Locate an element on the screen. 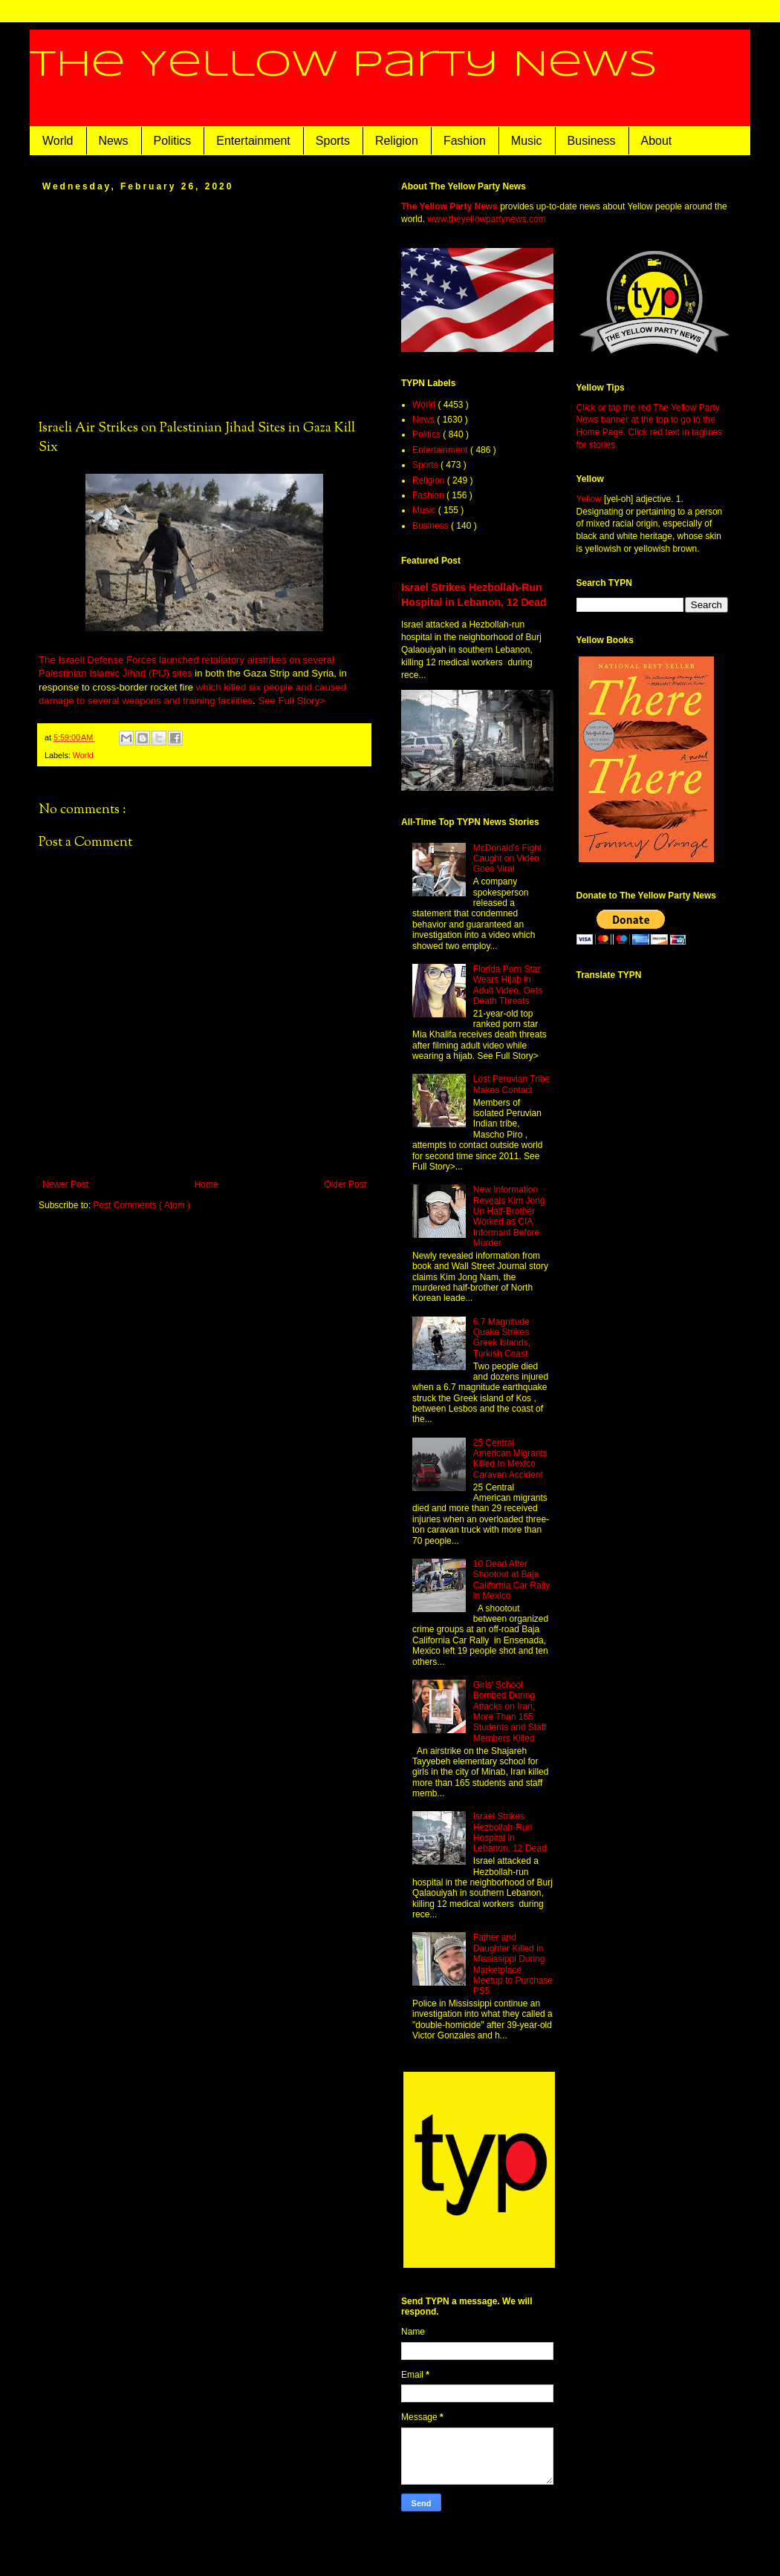 The height and width of the screenshot is (2576, 780). Father and Daughter Killed in Mississippi During Marketplace Meetup to Purchase PS5 is located at coordinates (513, 1964).